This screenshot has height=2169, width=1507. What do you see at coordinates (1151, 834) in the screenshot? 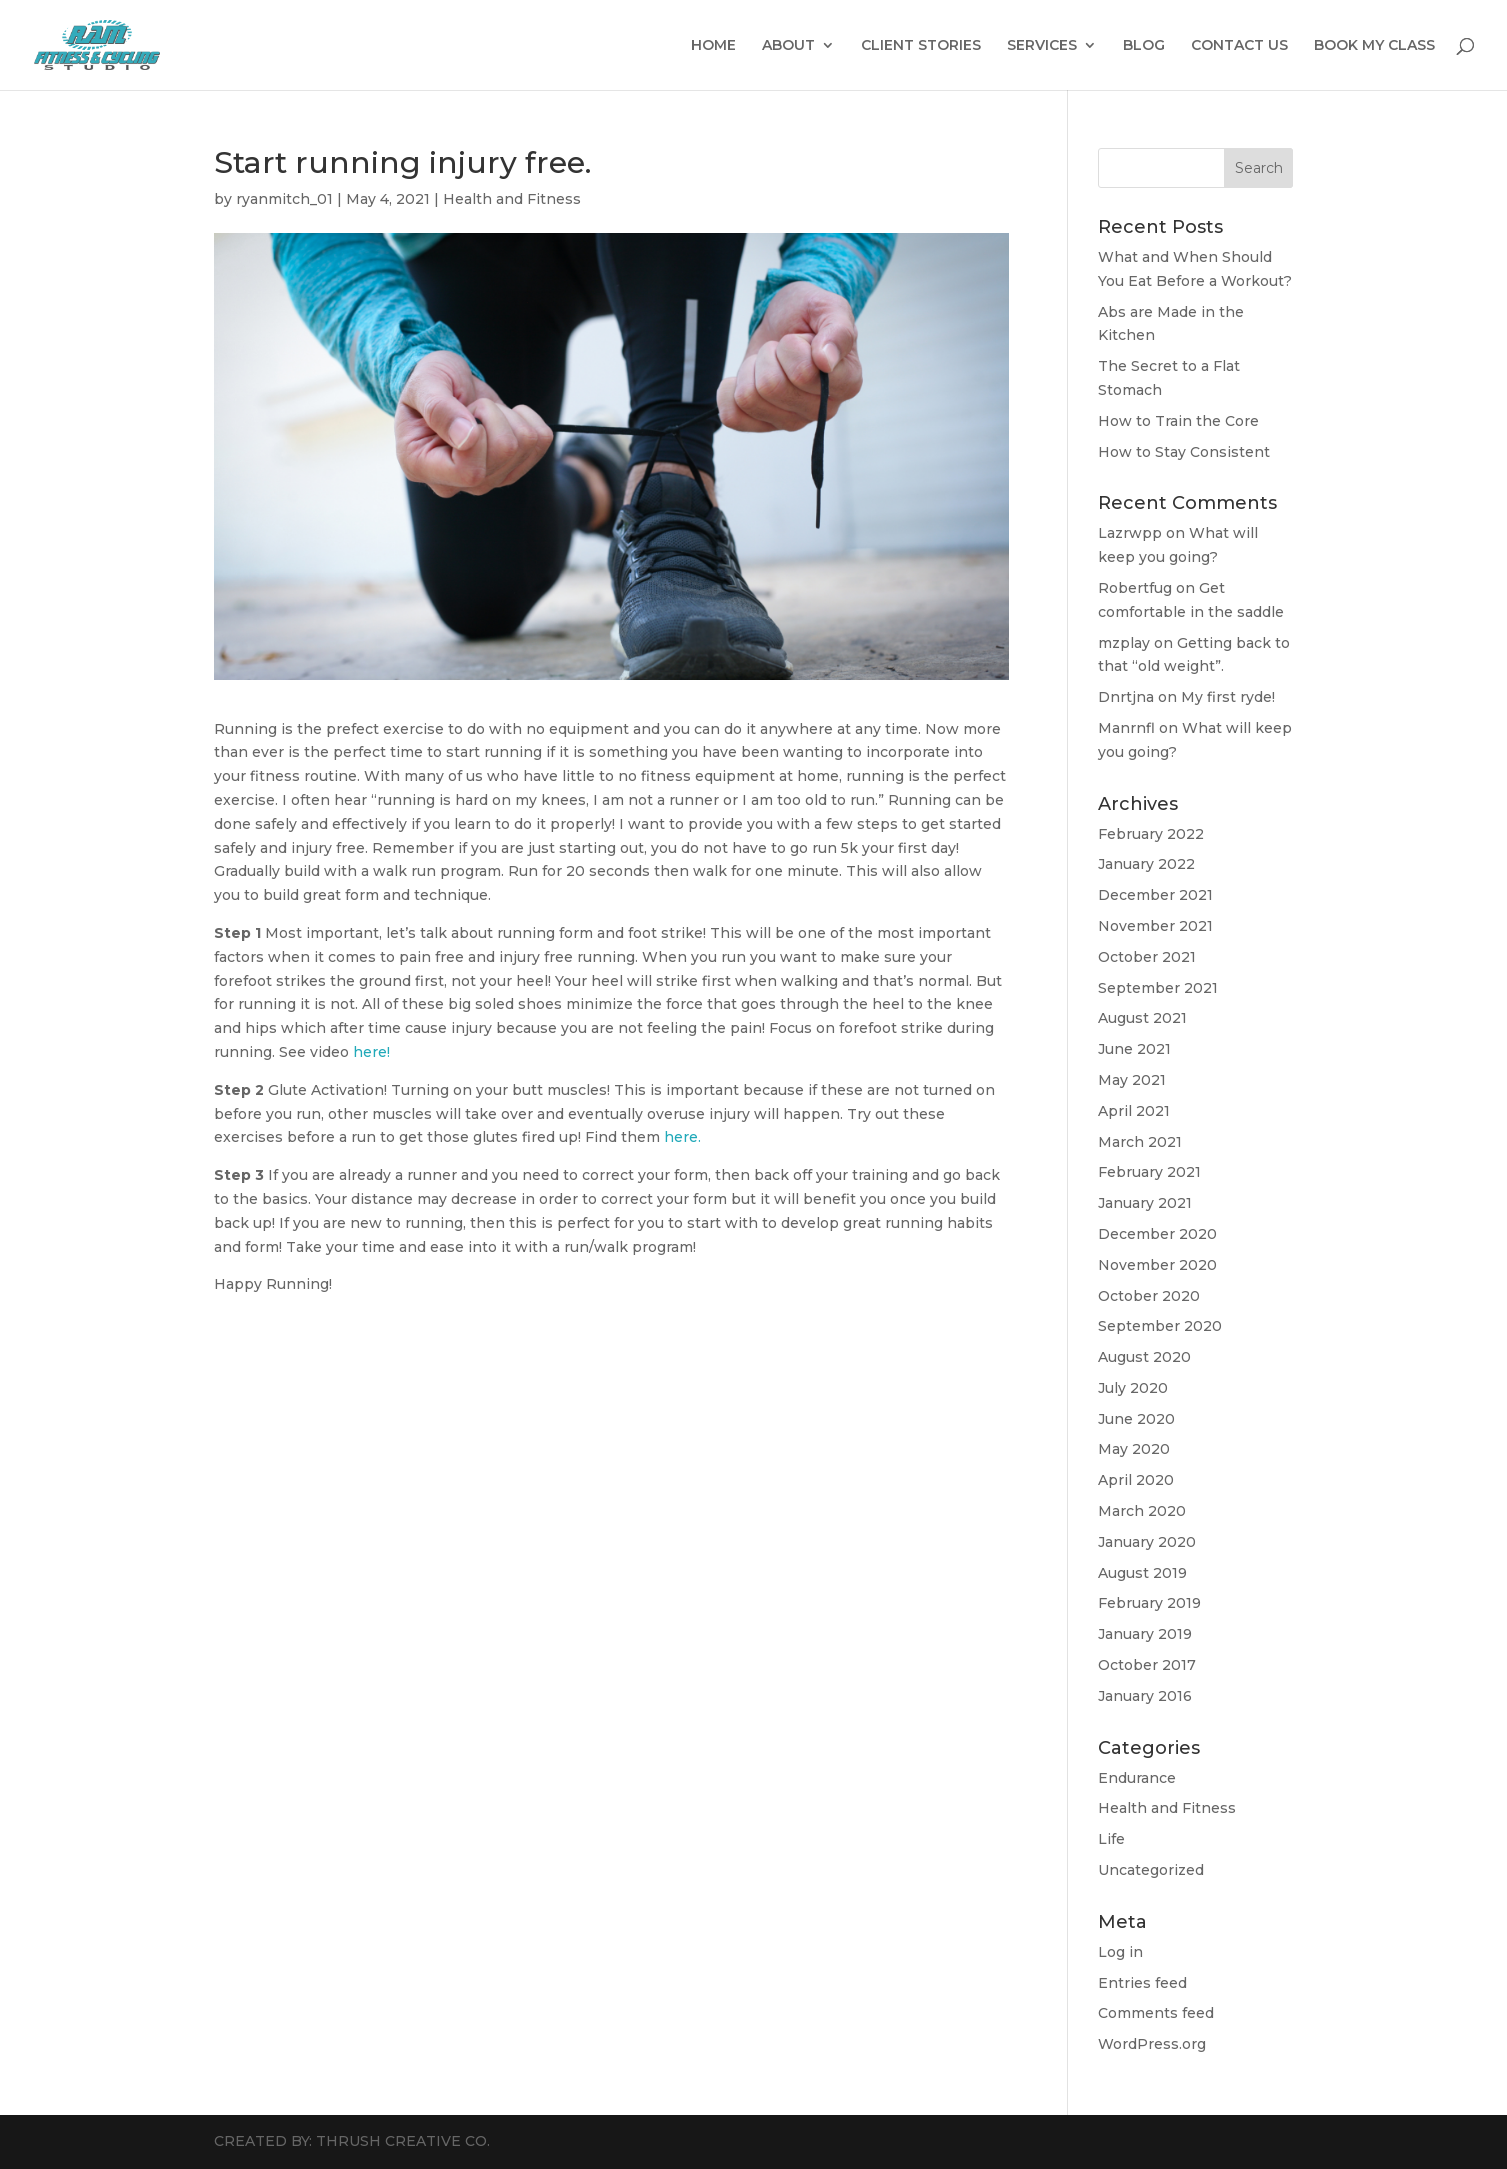
I see `February 2022` at bounding box center [1151, 834].